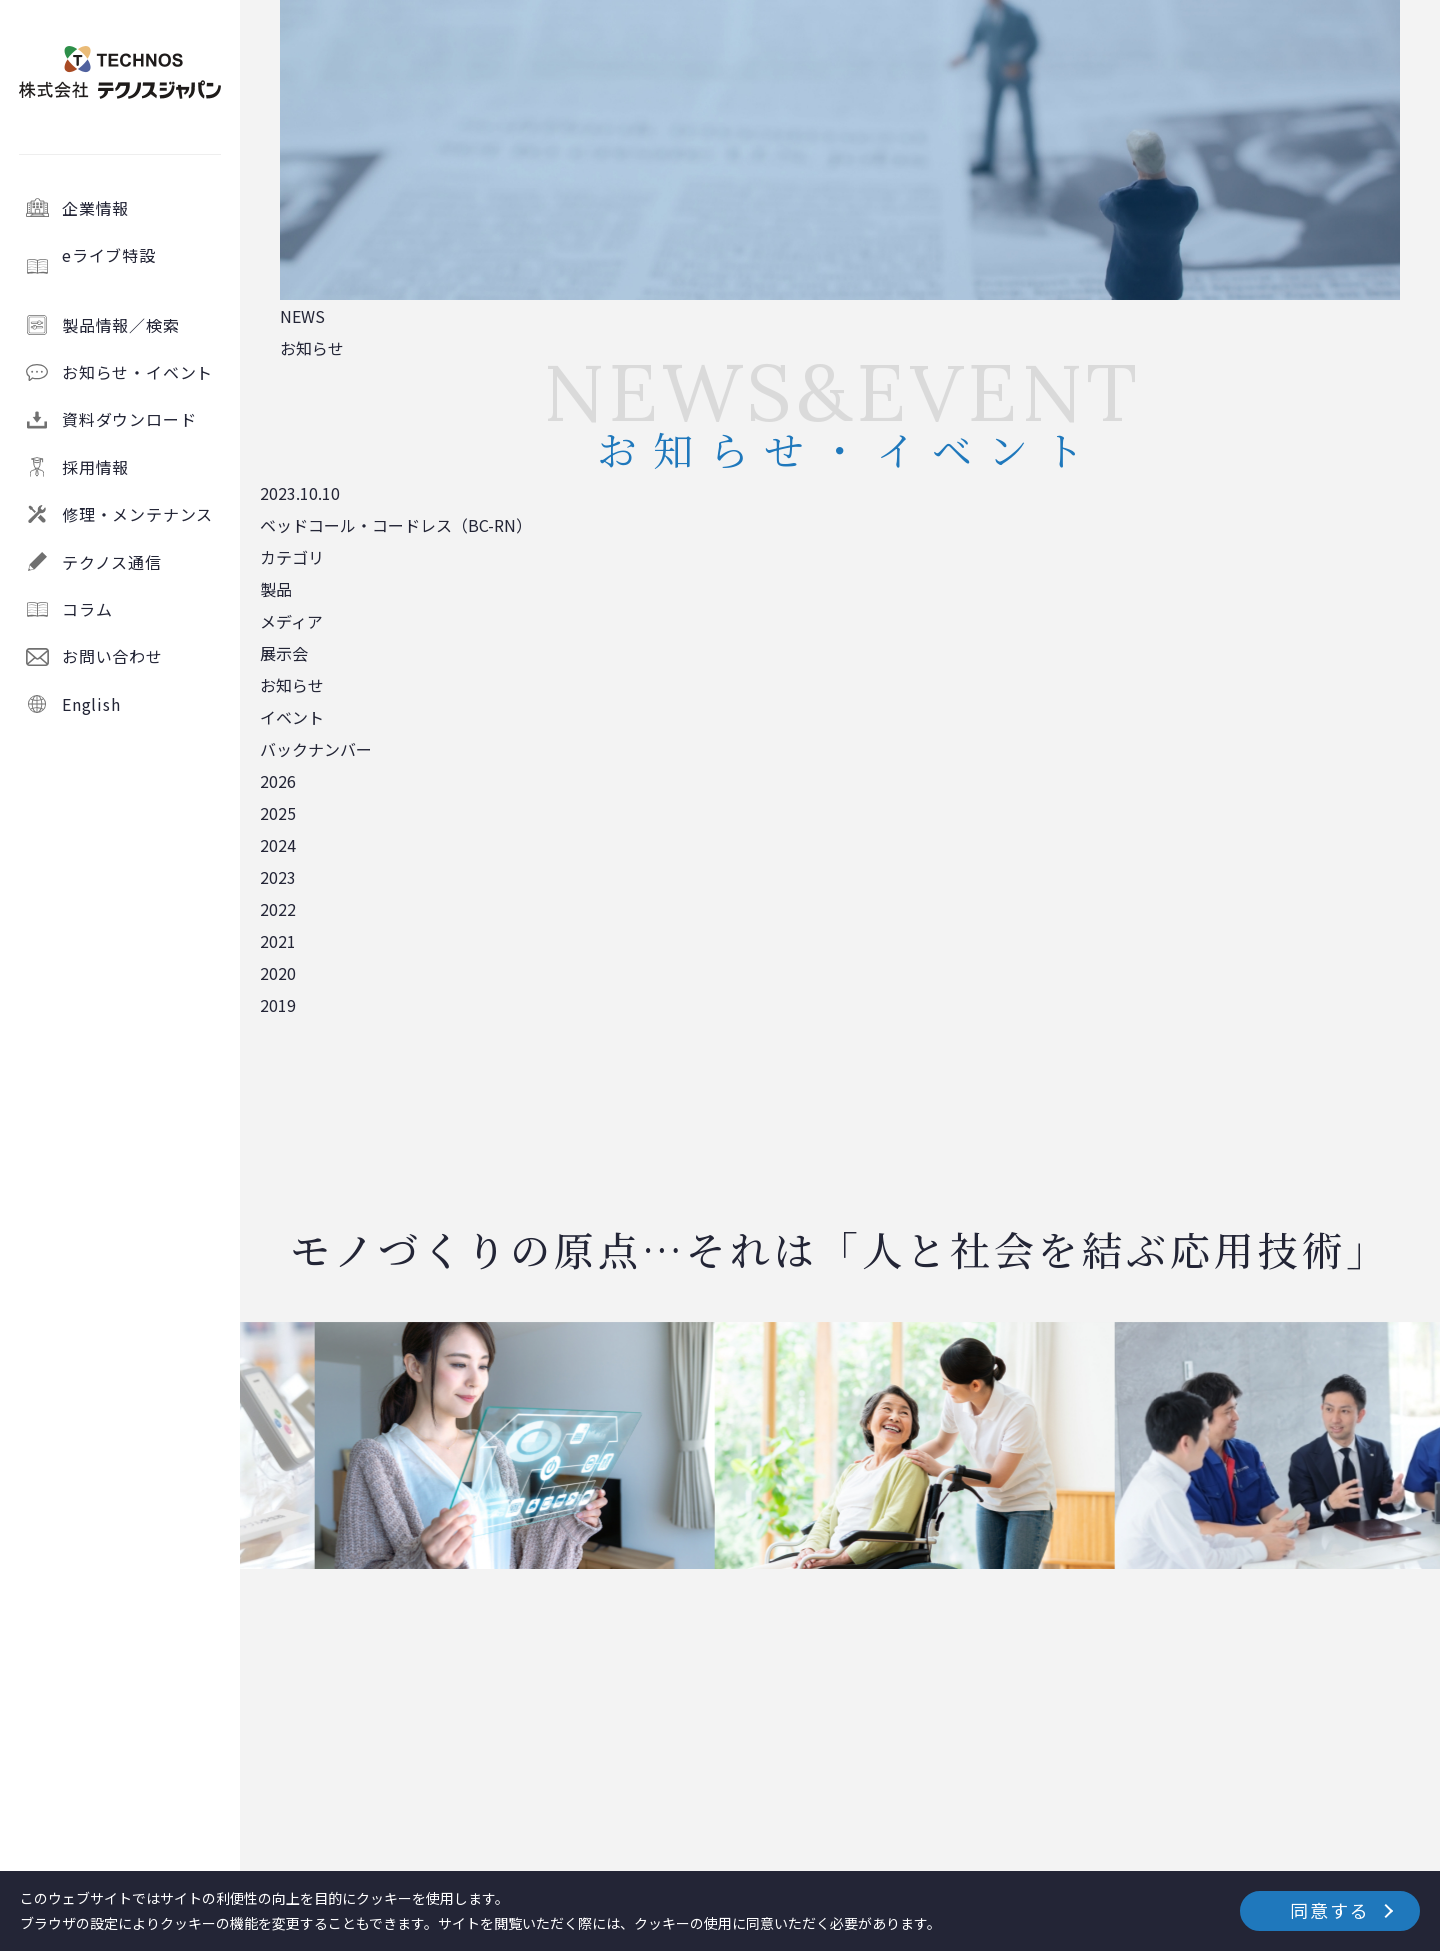  What do you see at coordinates (278, 845) in the screenshot?
I see `2024` at bounding box center [278, 845].